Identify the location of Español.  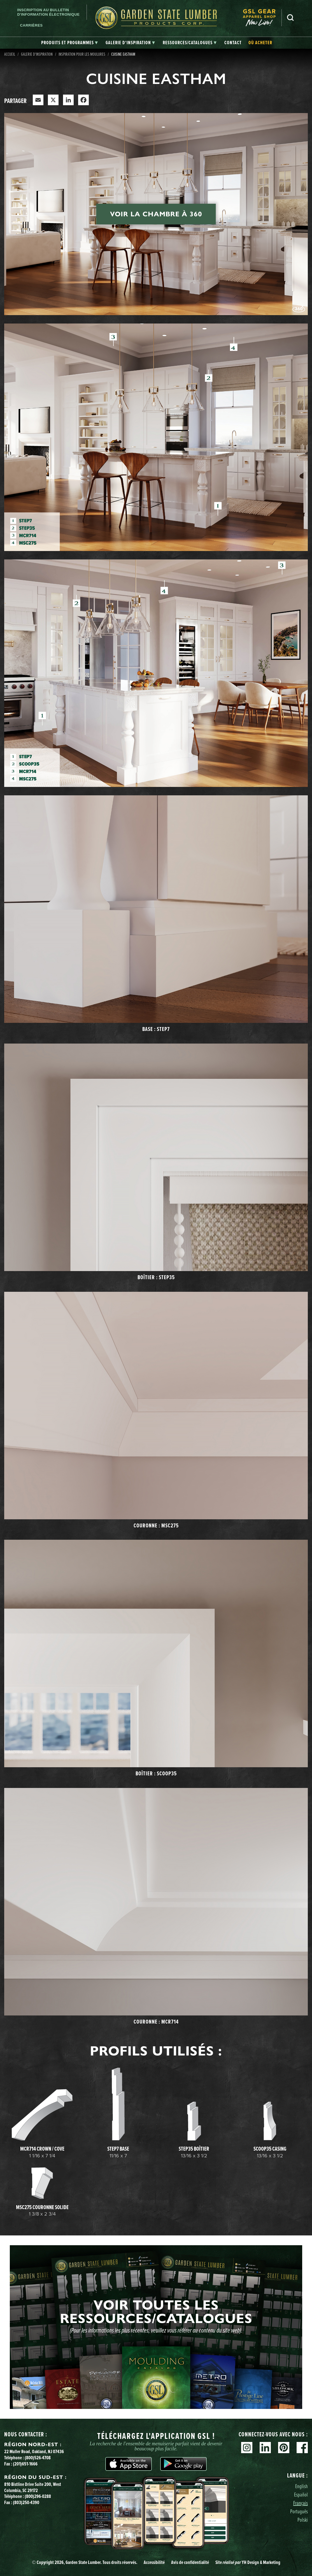
(301, 2494).